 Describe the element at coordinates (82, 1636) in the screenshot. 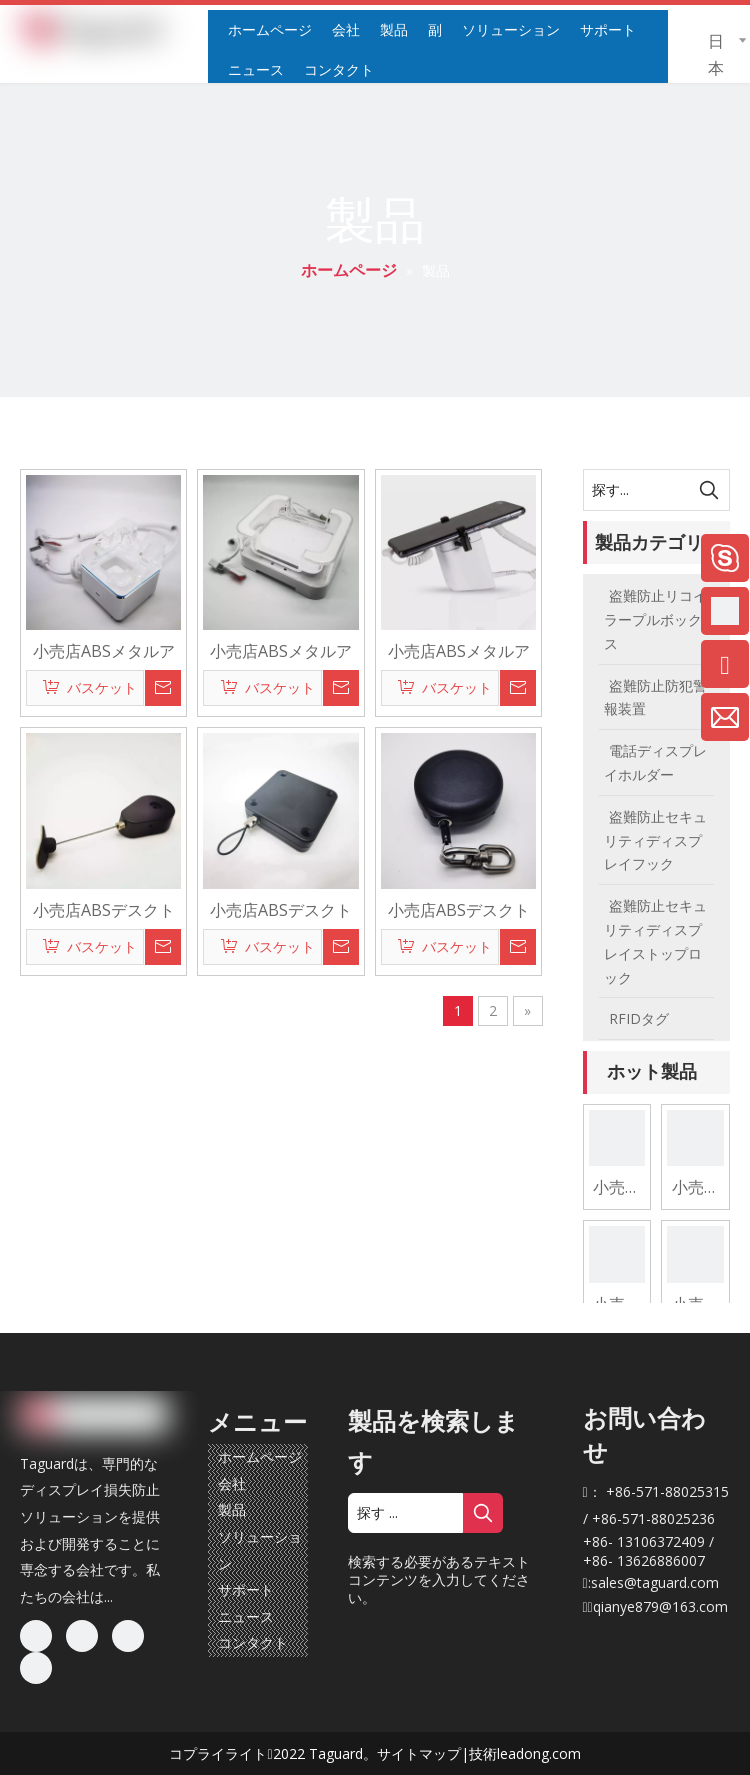

I see `[Linkedin]` at that location.